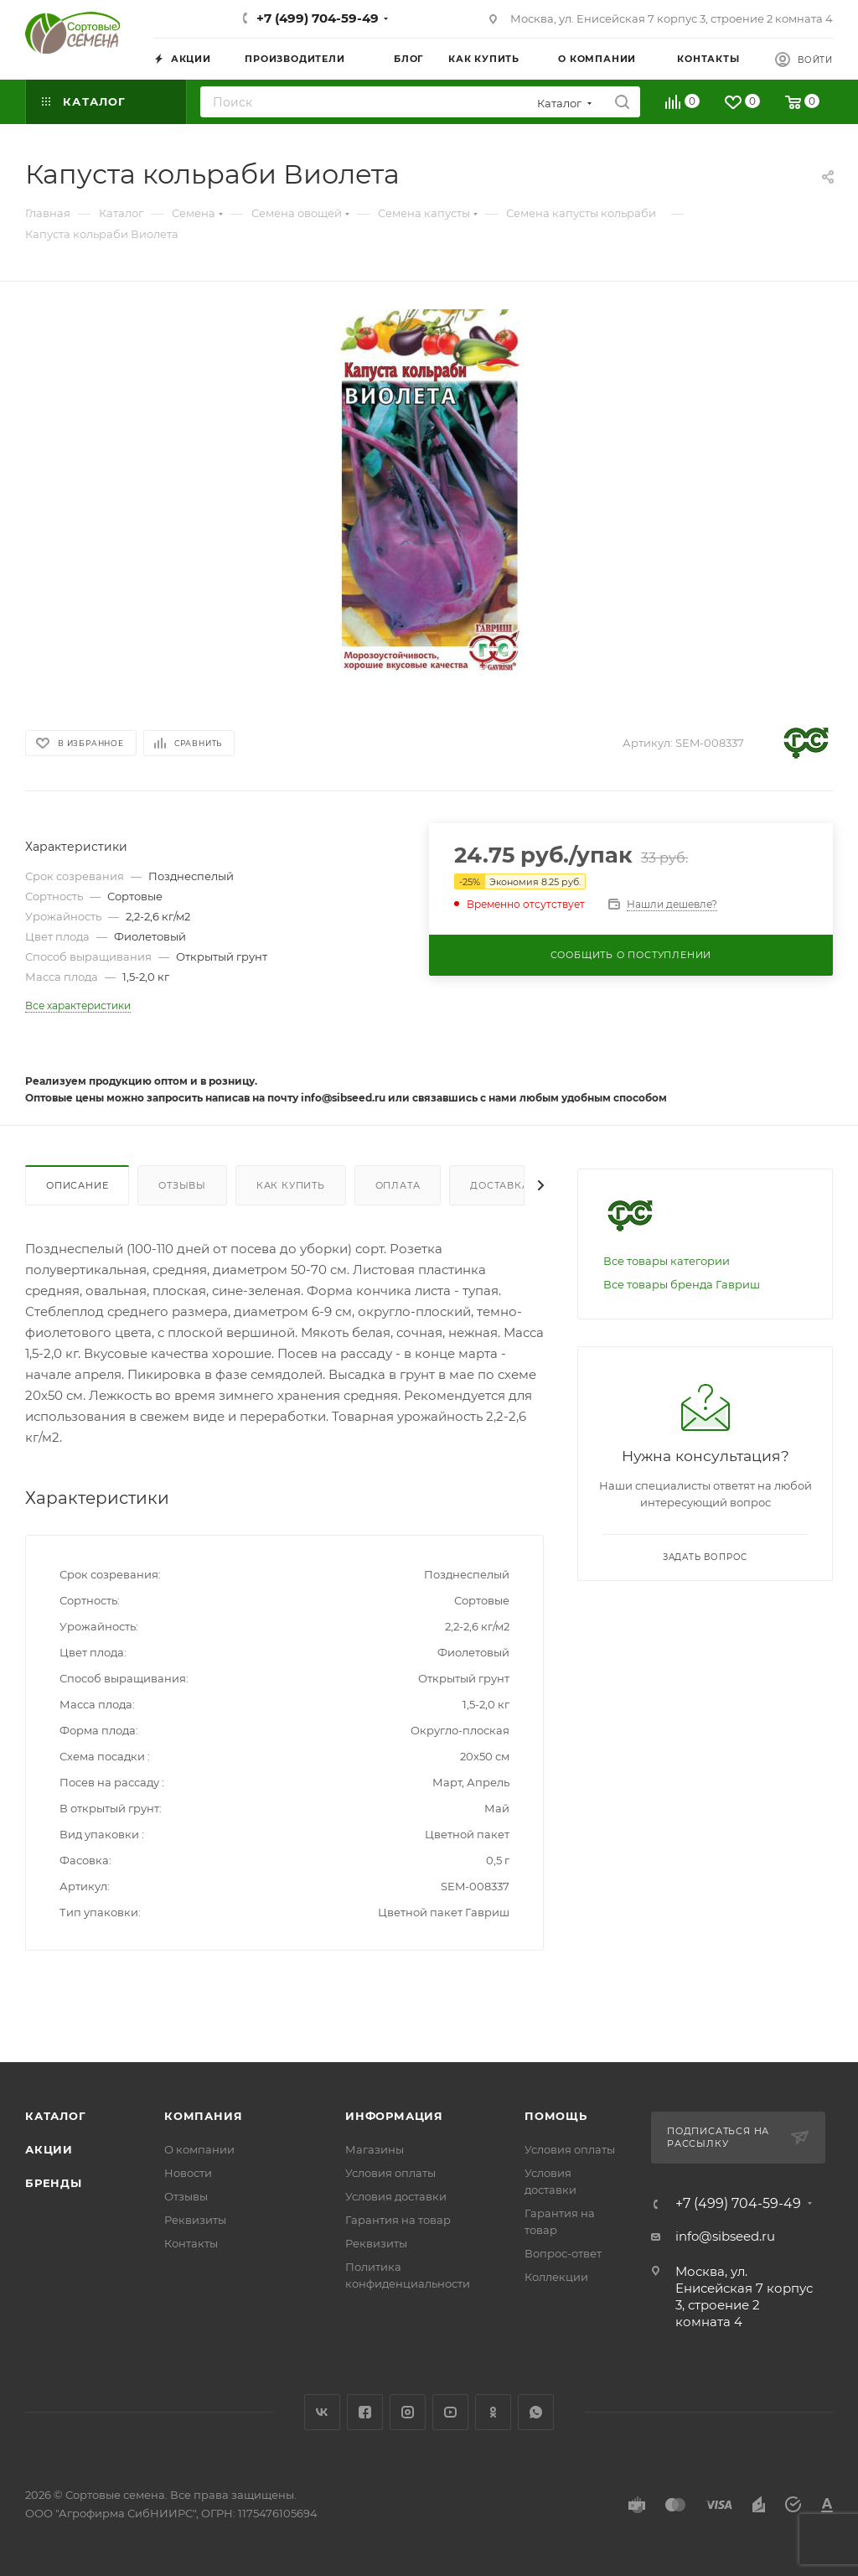 This screenshot has width=858, height=2576. I want to click on Информация, so click(394, 2115).